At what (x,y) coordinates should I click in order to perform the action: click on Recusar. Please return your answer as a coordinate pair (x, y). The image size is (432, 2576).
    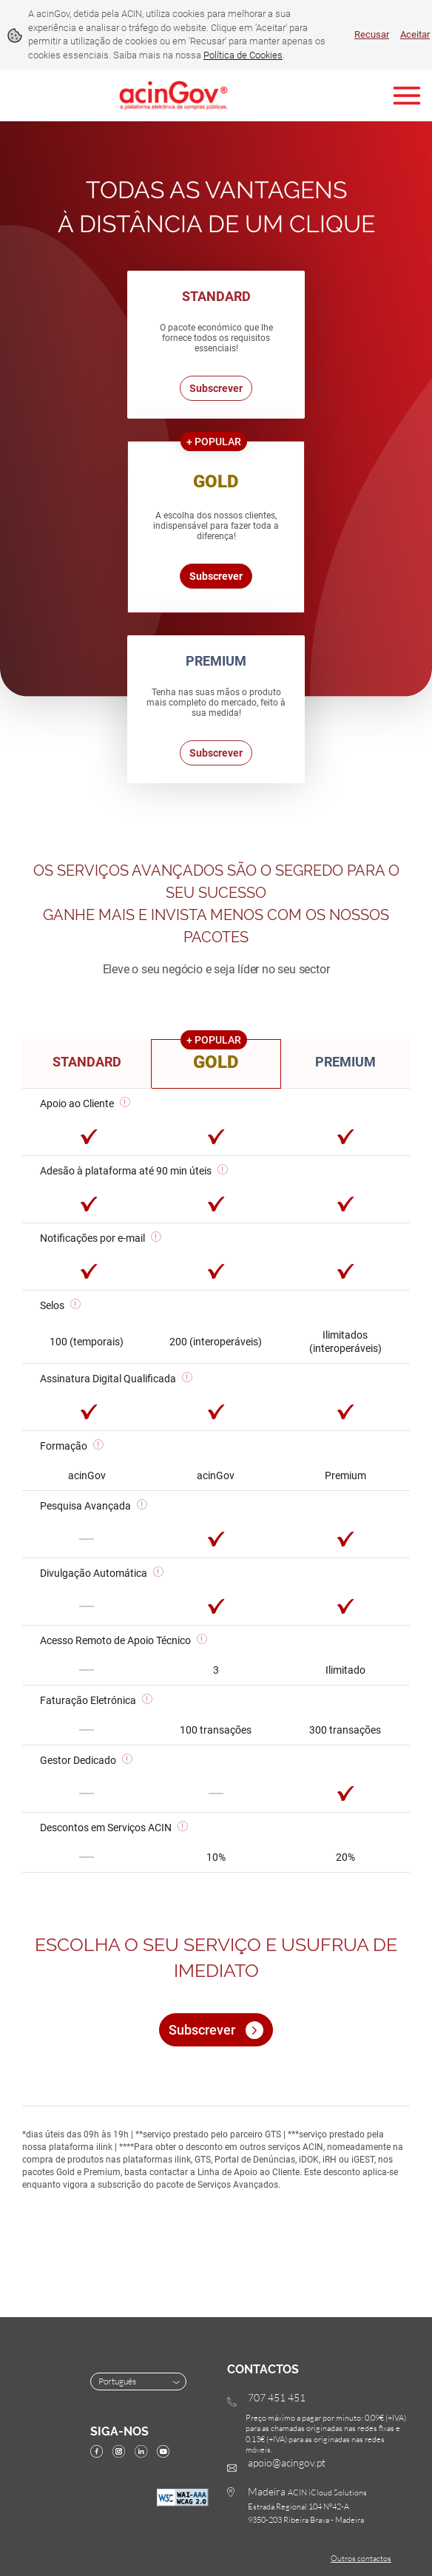
    Looking at the image, I should click on (371, 34).